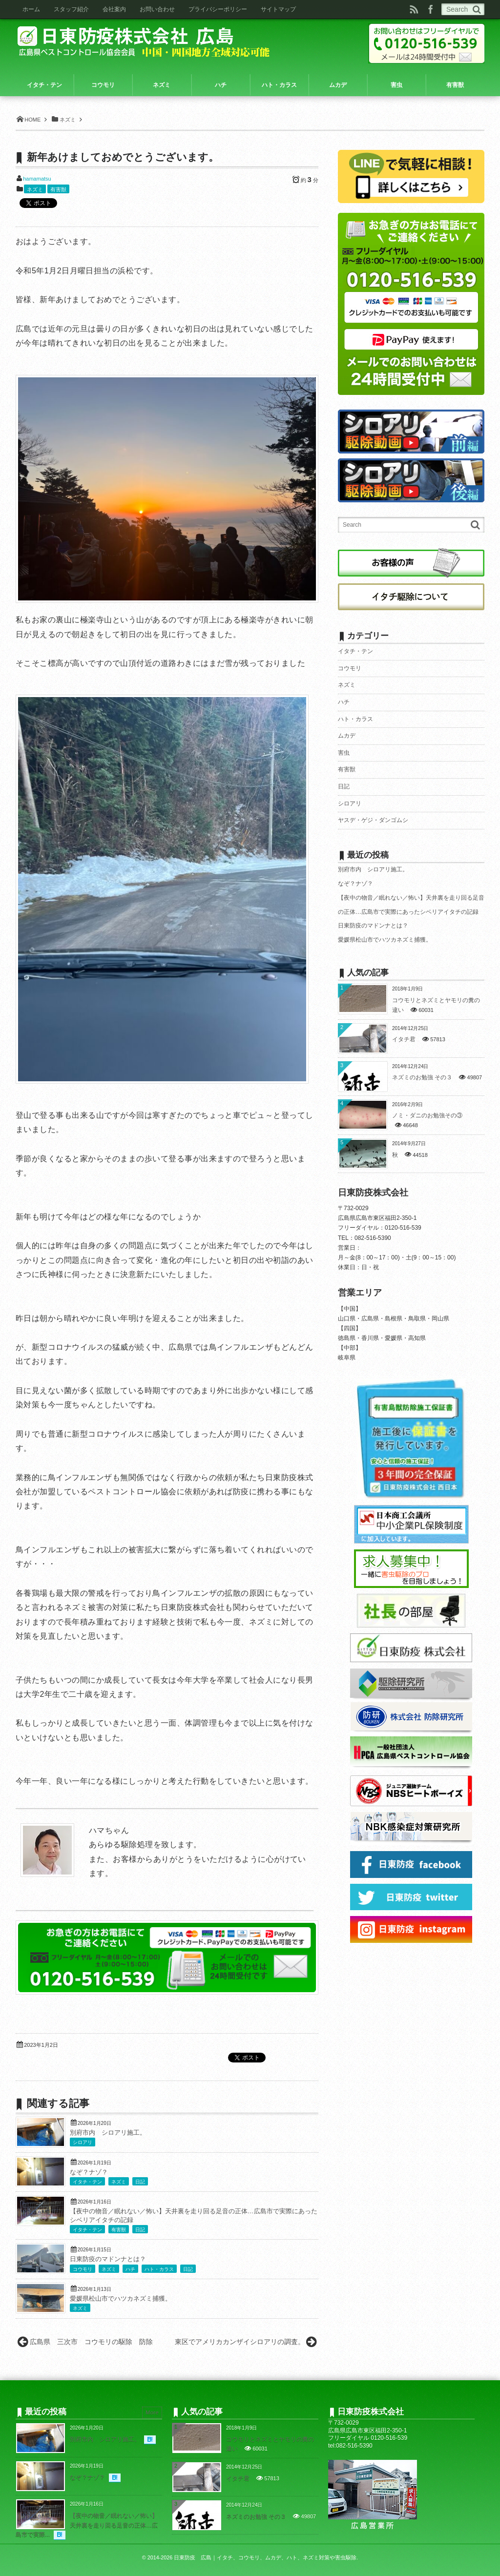 This screenshot has height=2576, width=500. I want to click on ハト・カラス, so click(159, 2269).